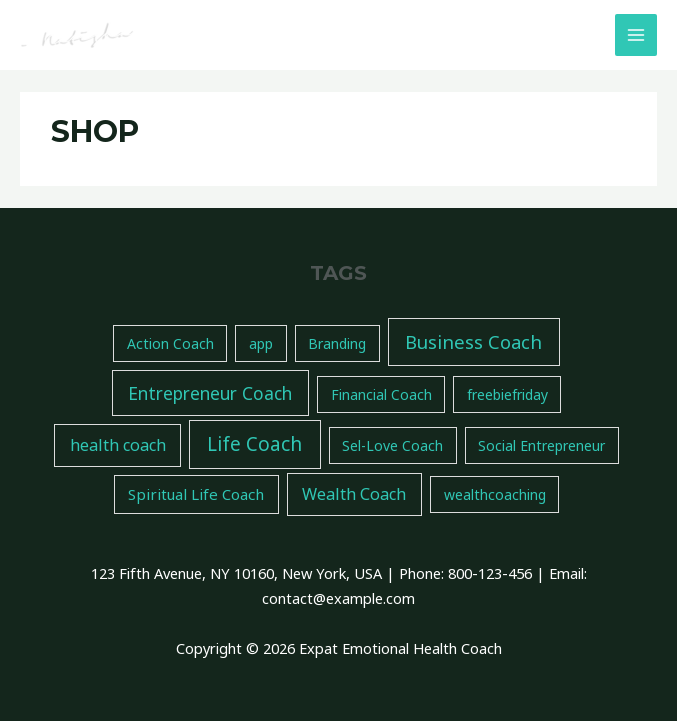 Image resolution: width=677 pixels, height=721 pixels. What do you see at coordinates (392, 445) in the screenshot?
I see `Sel-Love Coach [Sel-Love Coach (1 item)]` at bounding box center [392, 445].